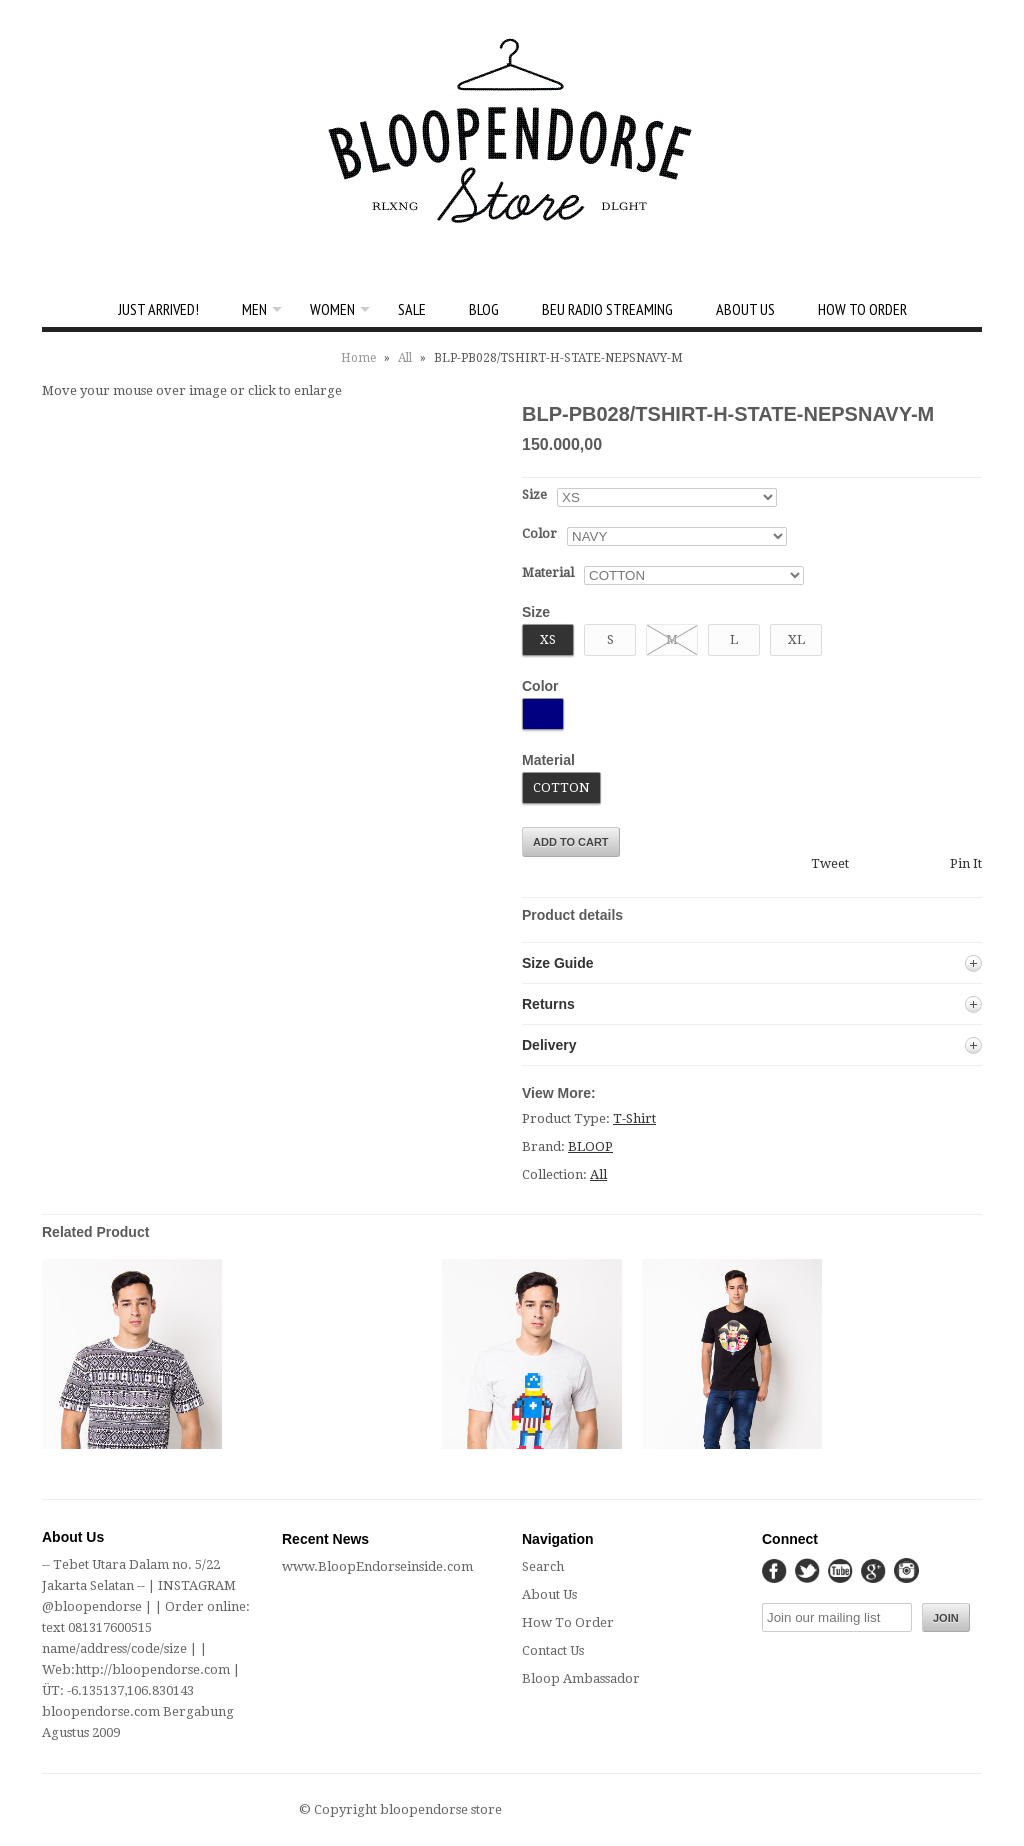 The image size is (1024, 1846). I want to click on COTTON, so click(561, 787).